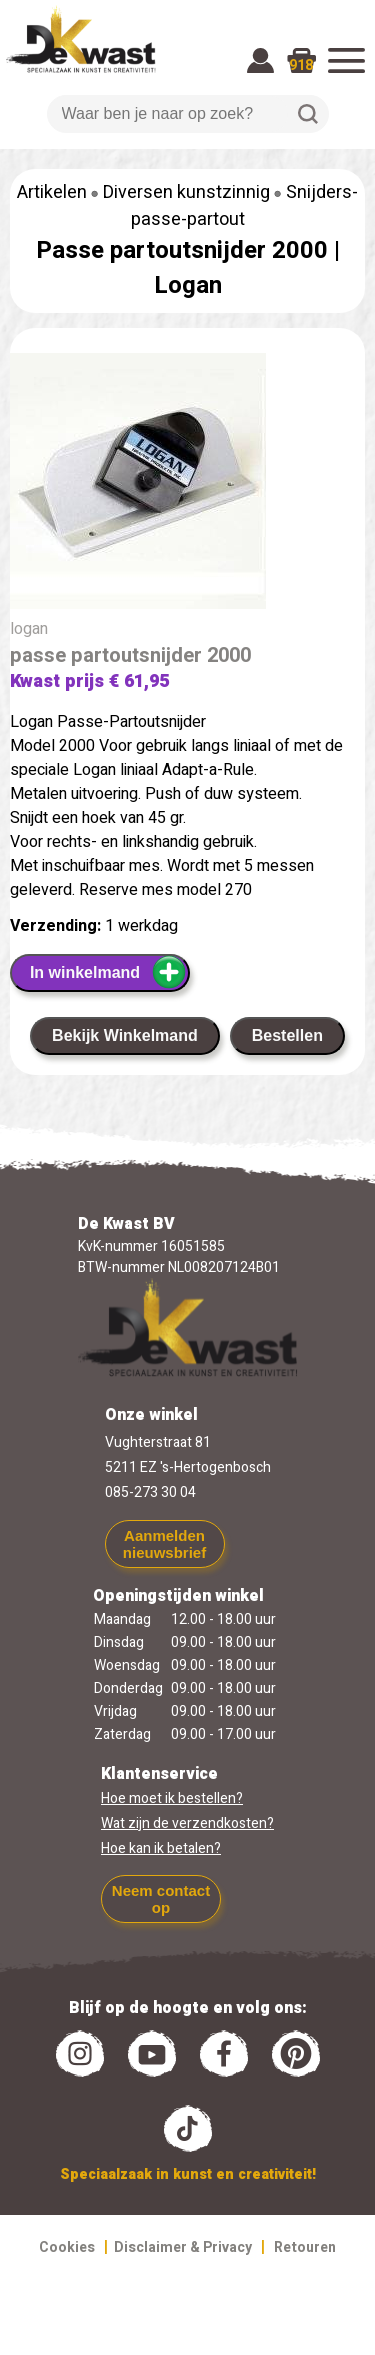  I want to click on Wat zijn de verzendkosten?, so click(187, 1823).